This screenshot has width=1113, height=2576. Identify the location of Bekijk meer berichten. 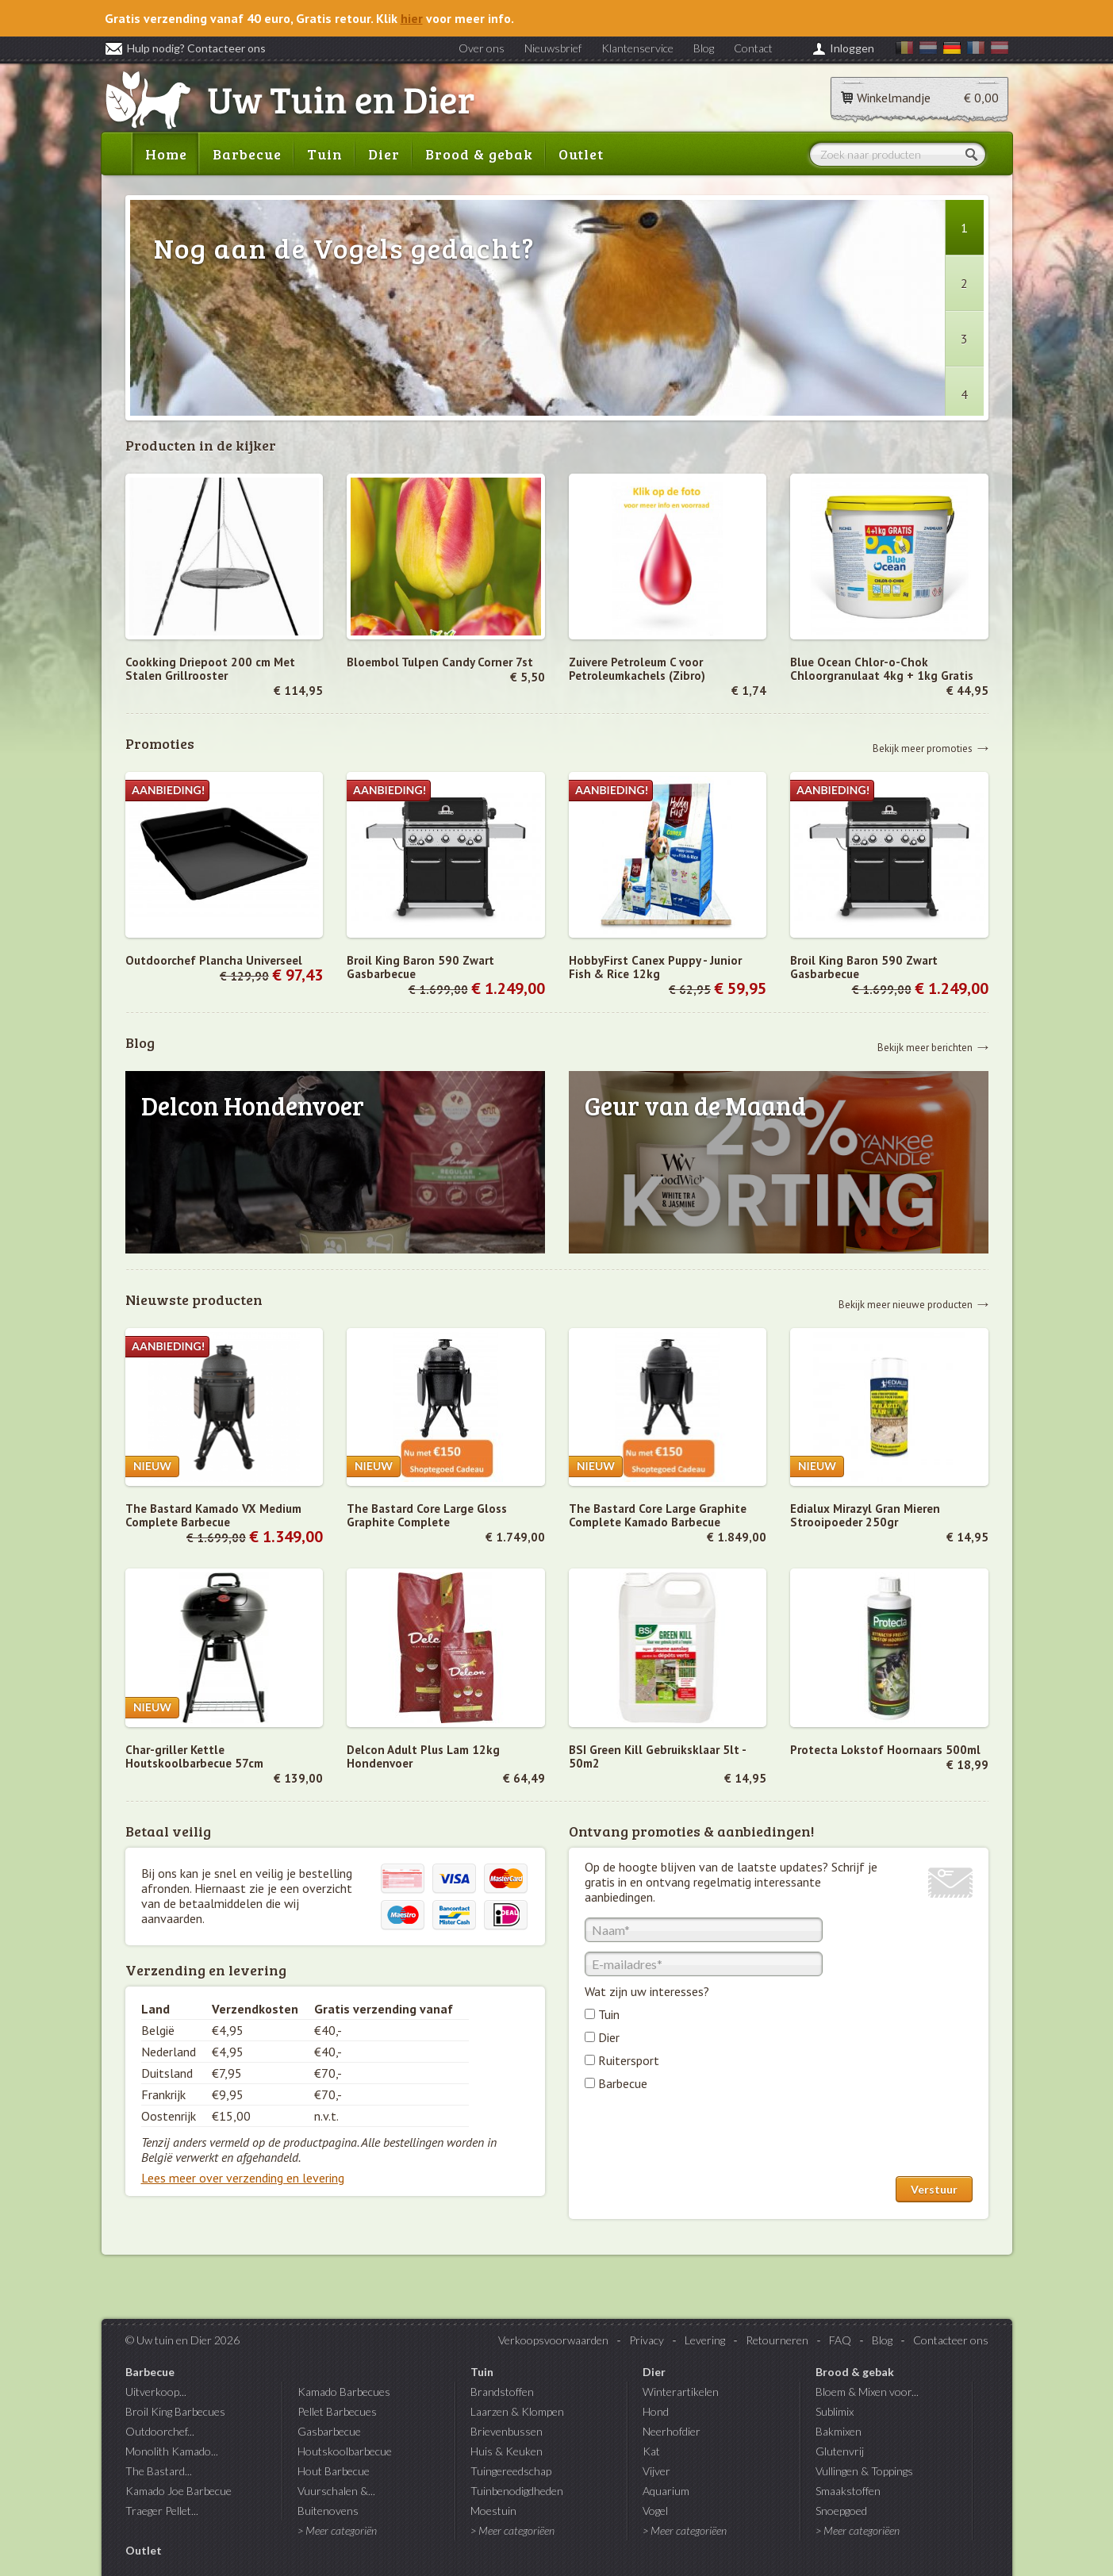
(925, 1047).